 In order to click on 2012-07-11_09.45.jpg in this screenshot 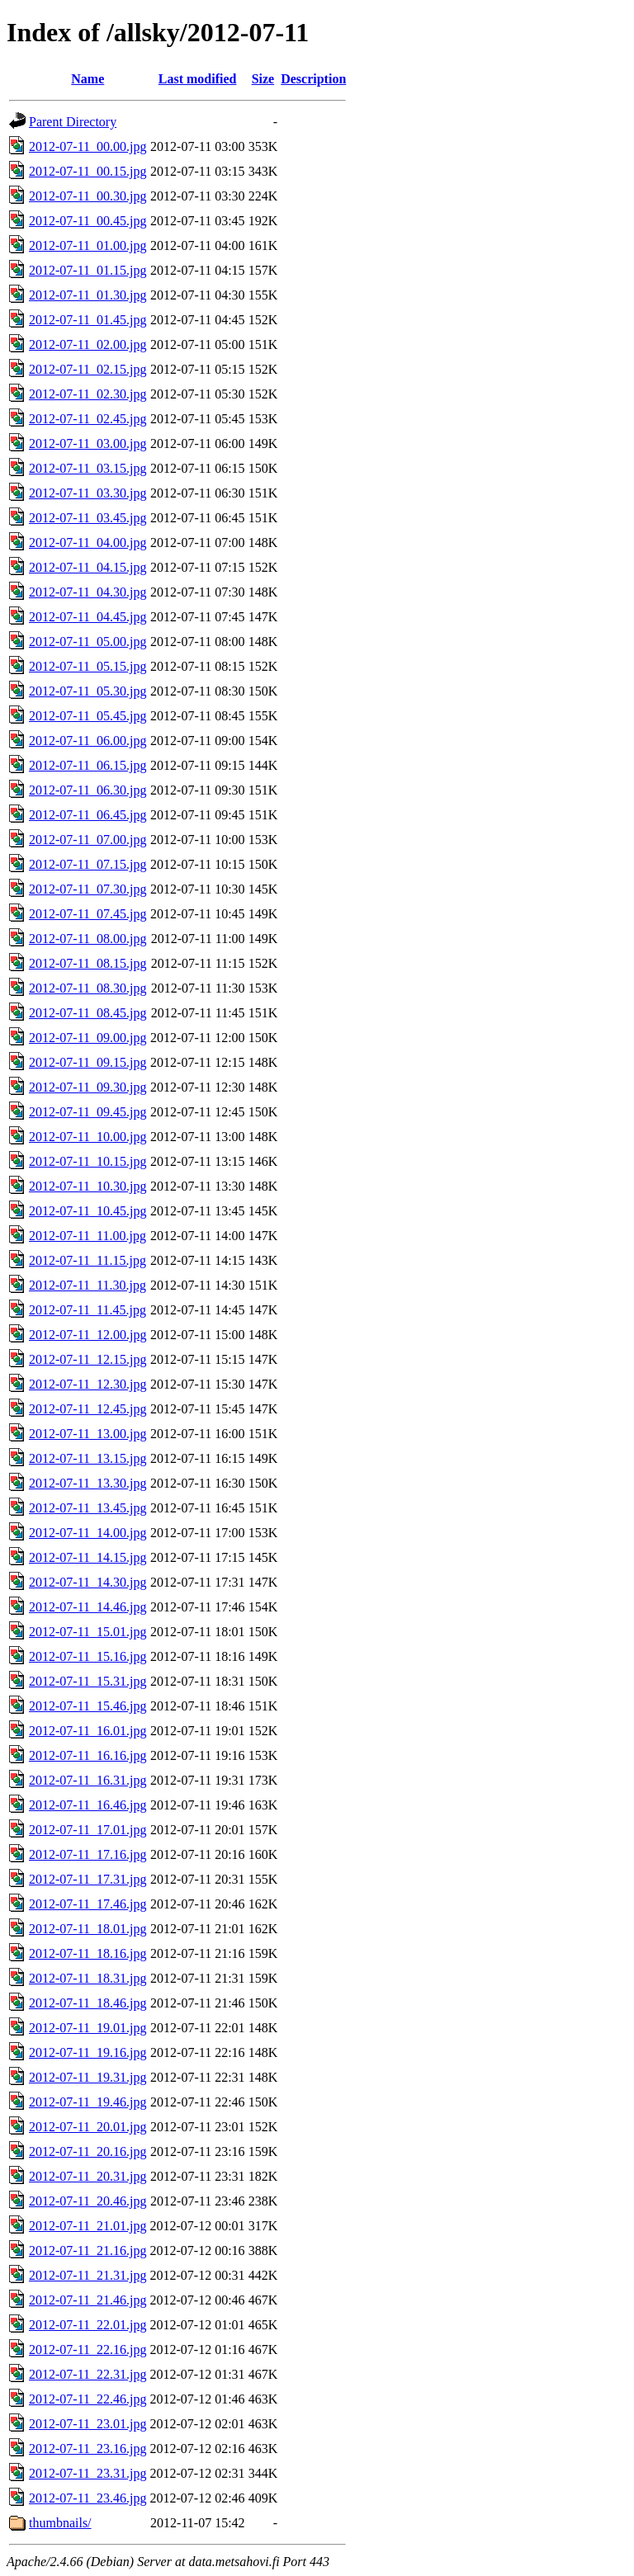, I will do `click(88, 1112)`.